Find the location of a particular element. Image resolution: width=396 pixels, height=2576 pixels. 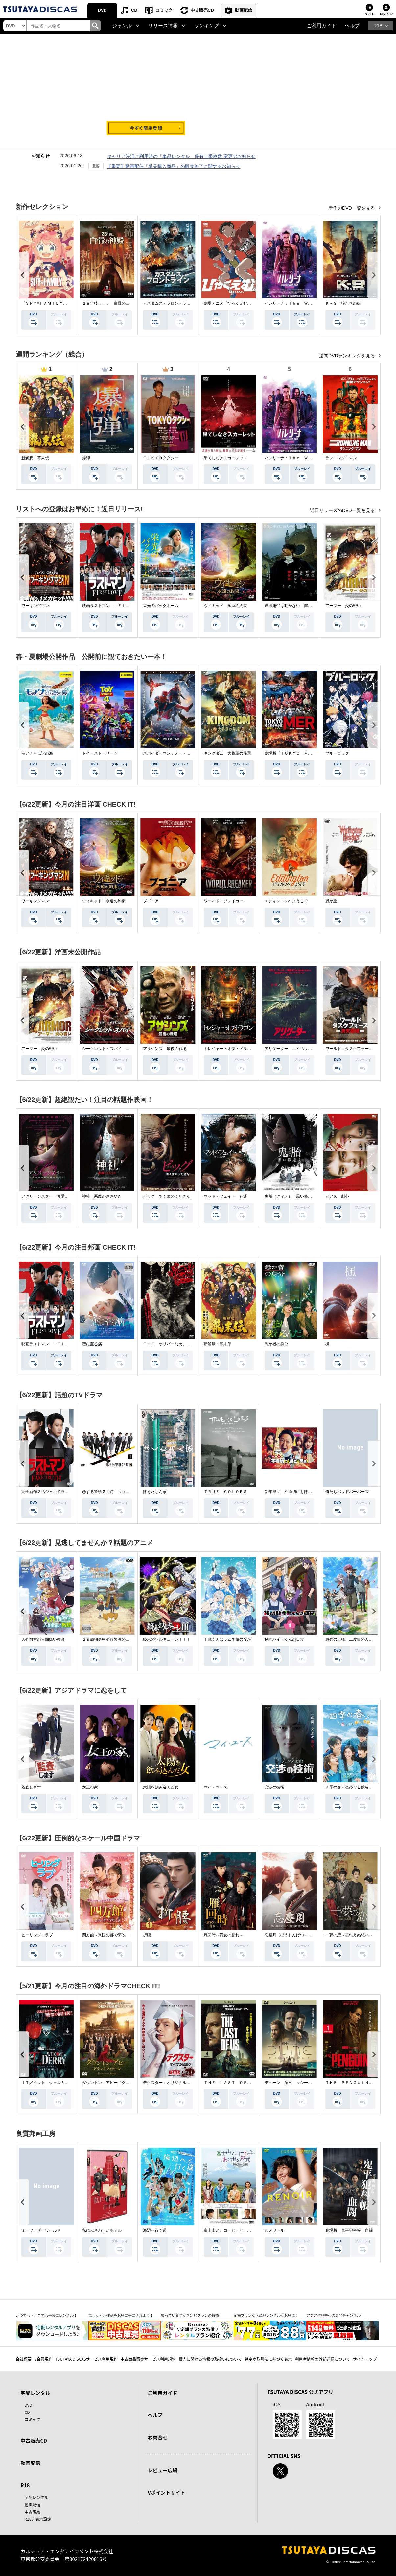

ＴＯＫＹＯタクシー is located at coordinates (160, 458).